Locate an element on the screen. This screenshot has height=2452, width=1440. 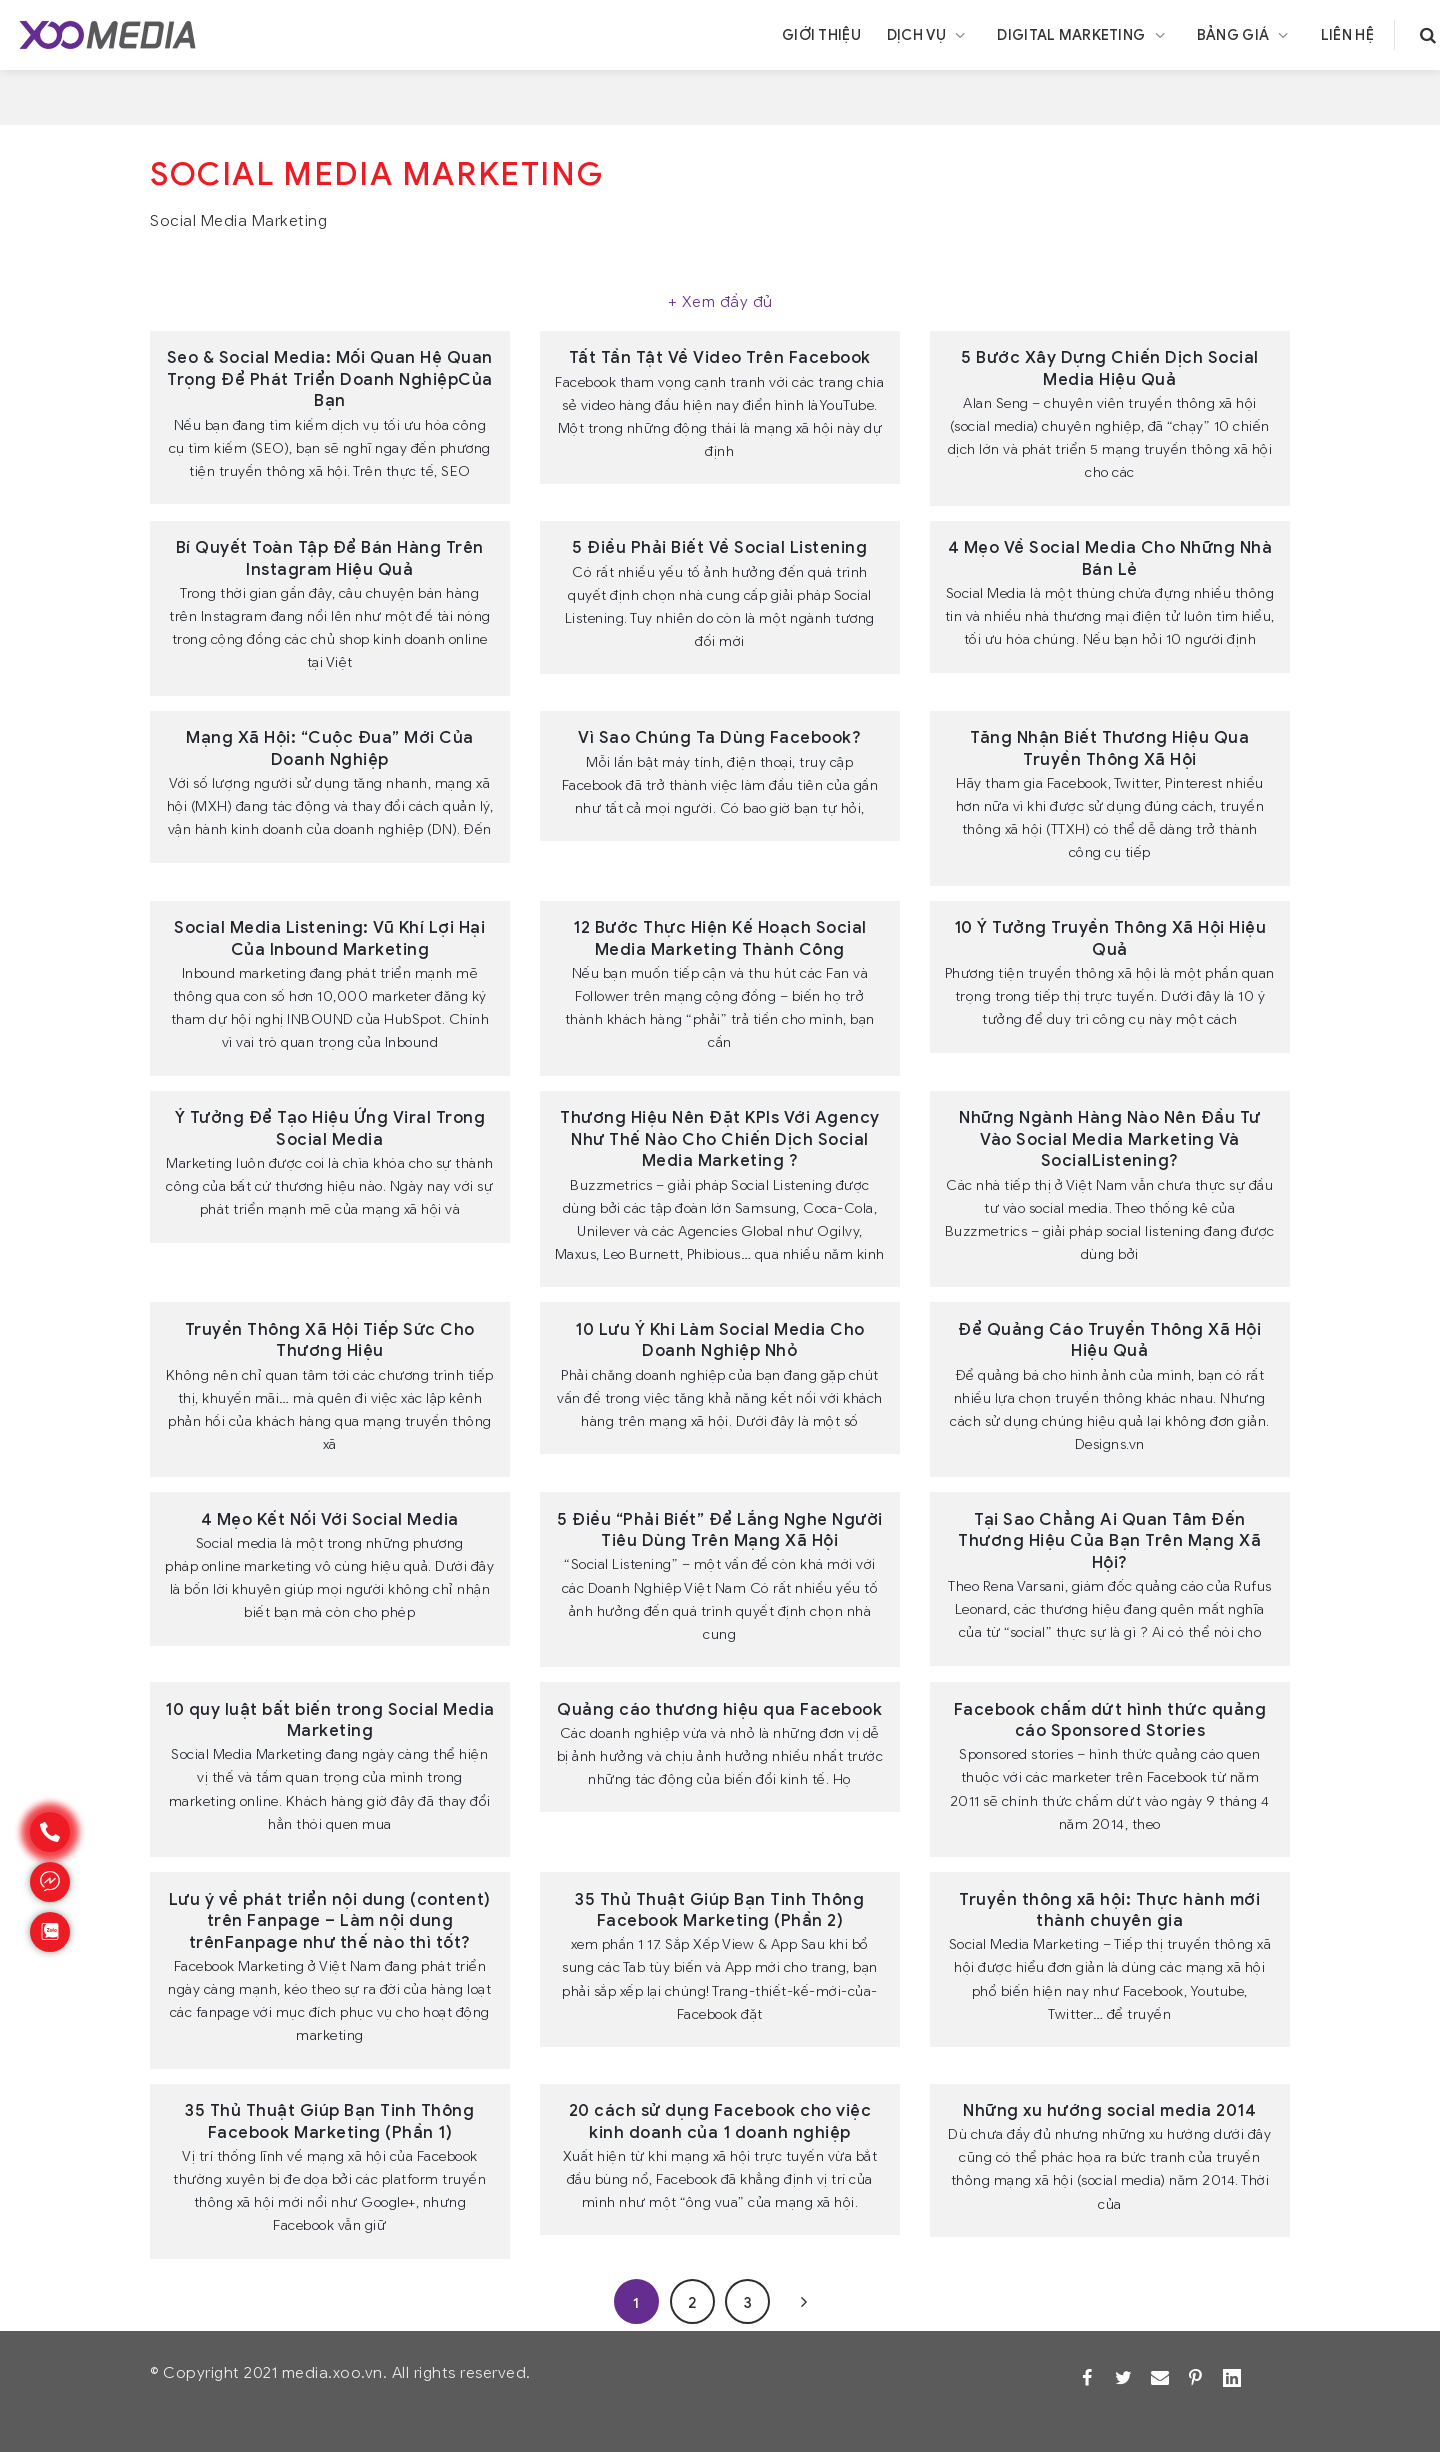
[Xem thêm] is located at coordinates (720, 303).